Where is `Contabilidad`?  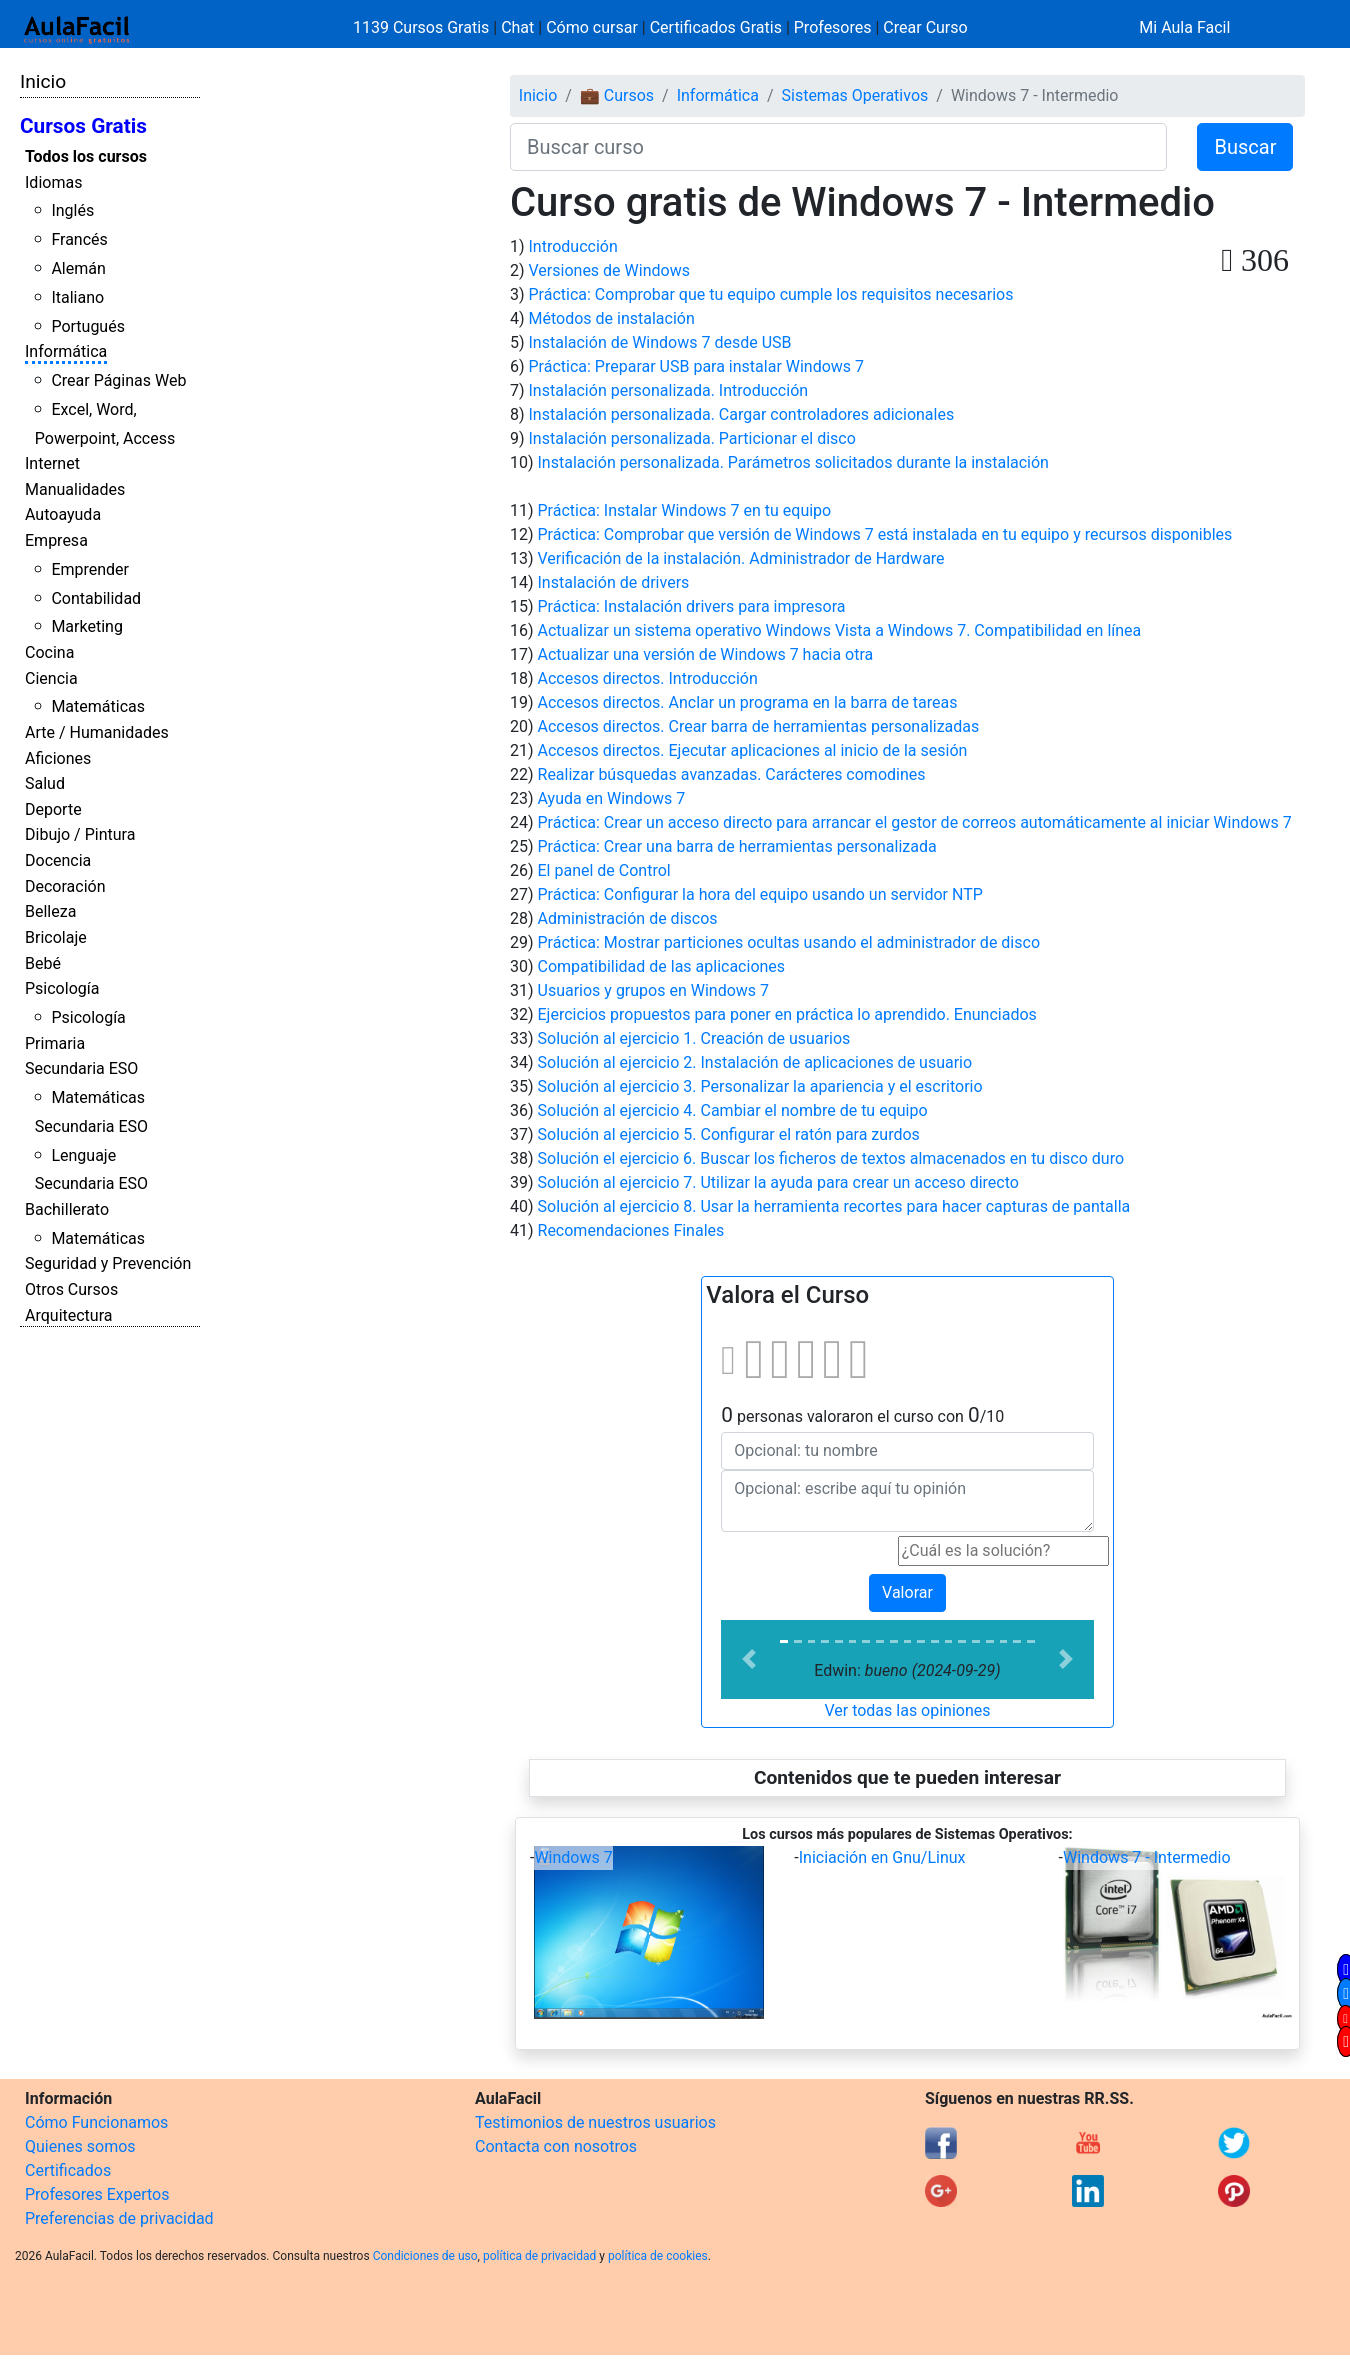
Contabilidad is located at coordinates (96, 598).